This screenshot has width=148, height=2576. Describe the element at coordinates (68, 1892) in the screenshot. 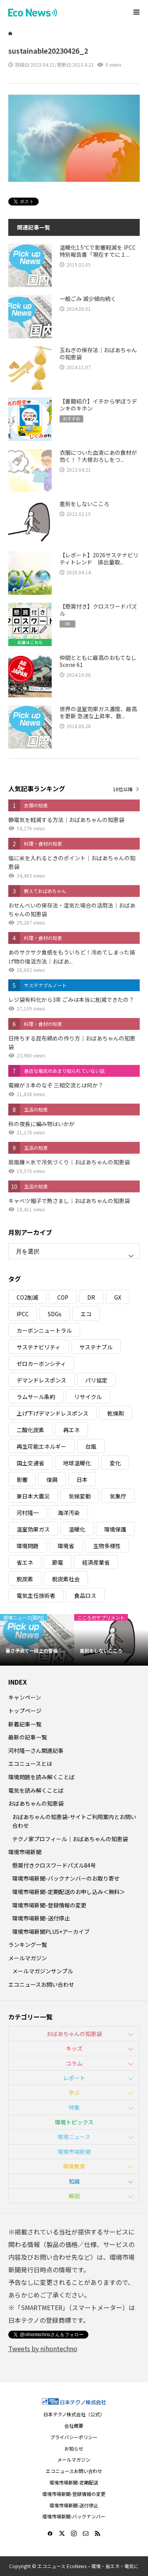

I see `環境市場新聞-定期配送のお申し込み＜無料＞` at that location.